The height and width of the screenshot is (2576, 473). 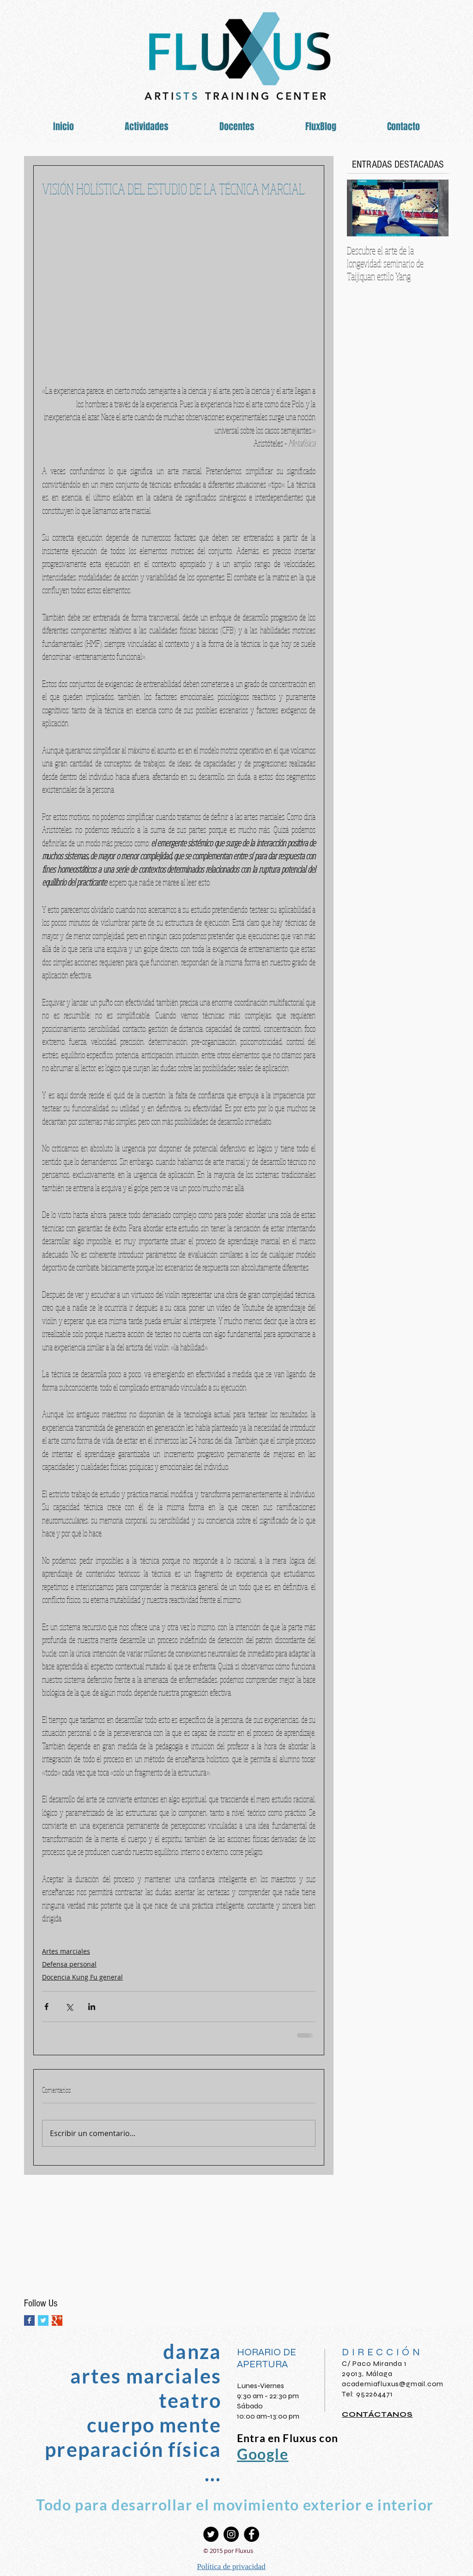 I want to click on [Facebook - Círculo Negro], so click(x=251, y=2534).